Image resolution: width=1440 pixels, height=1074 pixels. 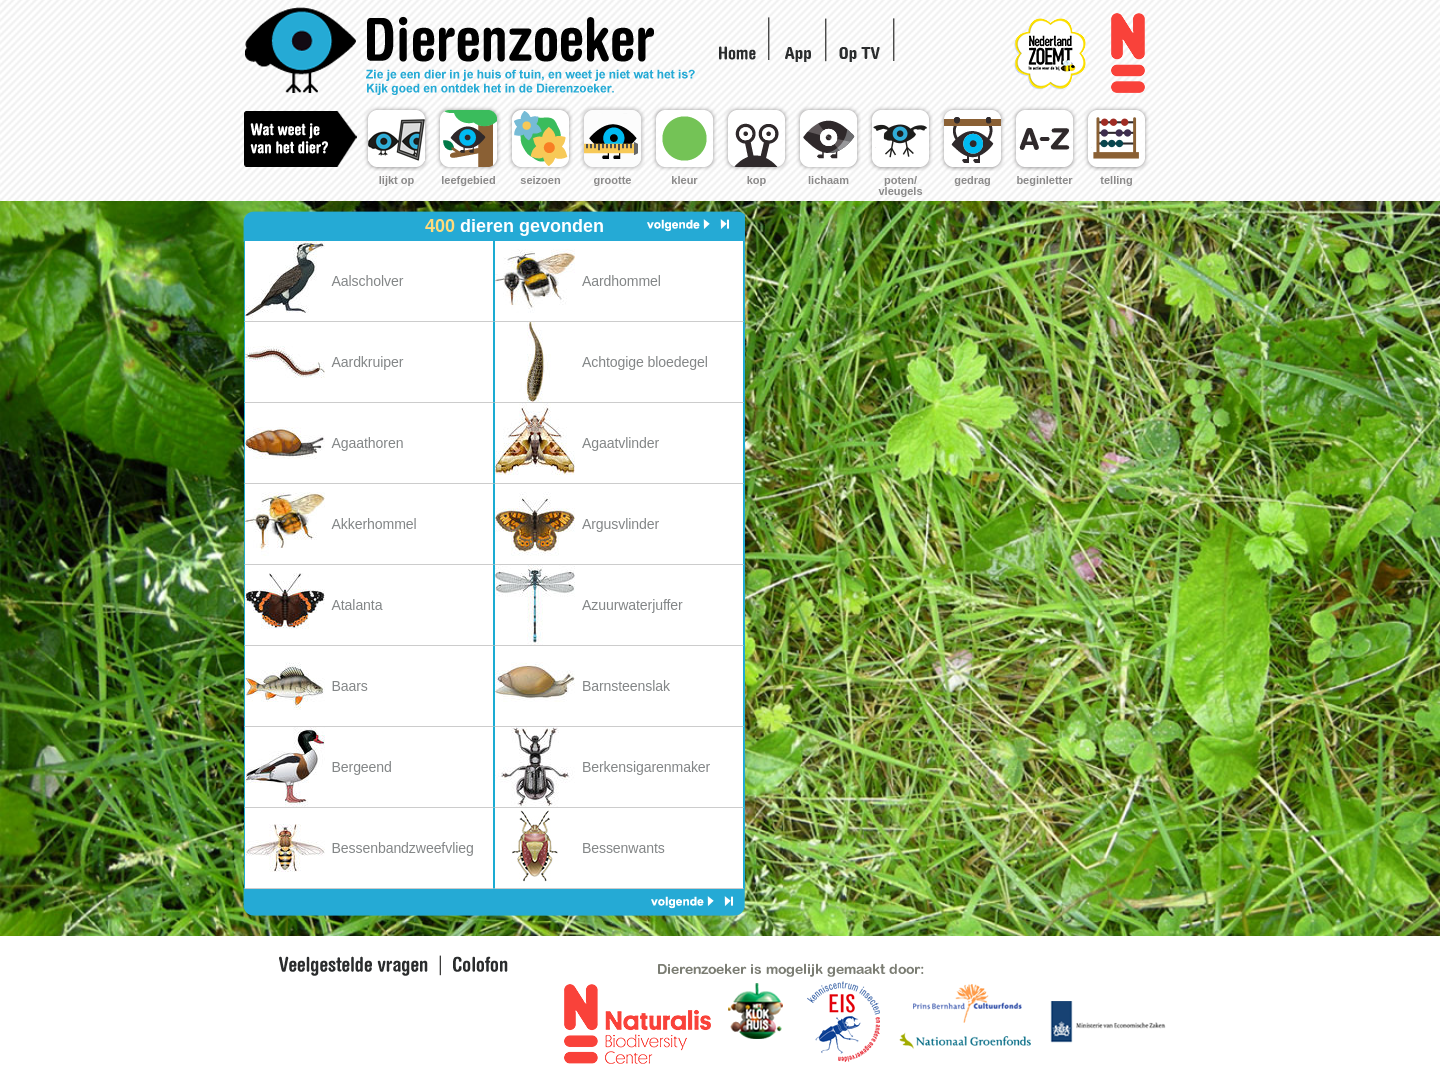 I want to click on Ministerie voor landbouw en innovatie, so click(x=1107, y=1020).